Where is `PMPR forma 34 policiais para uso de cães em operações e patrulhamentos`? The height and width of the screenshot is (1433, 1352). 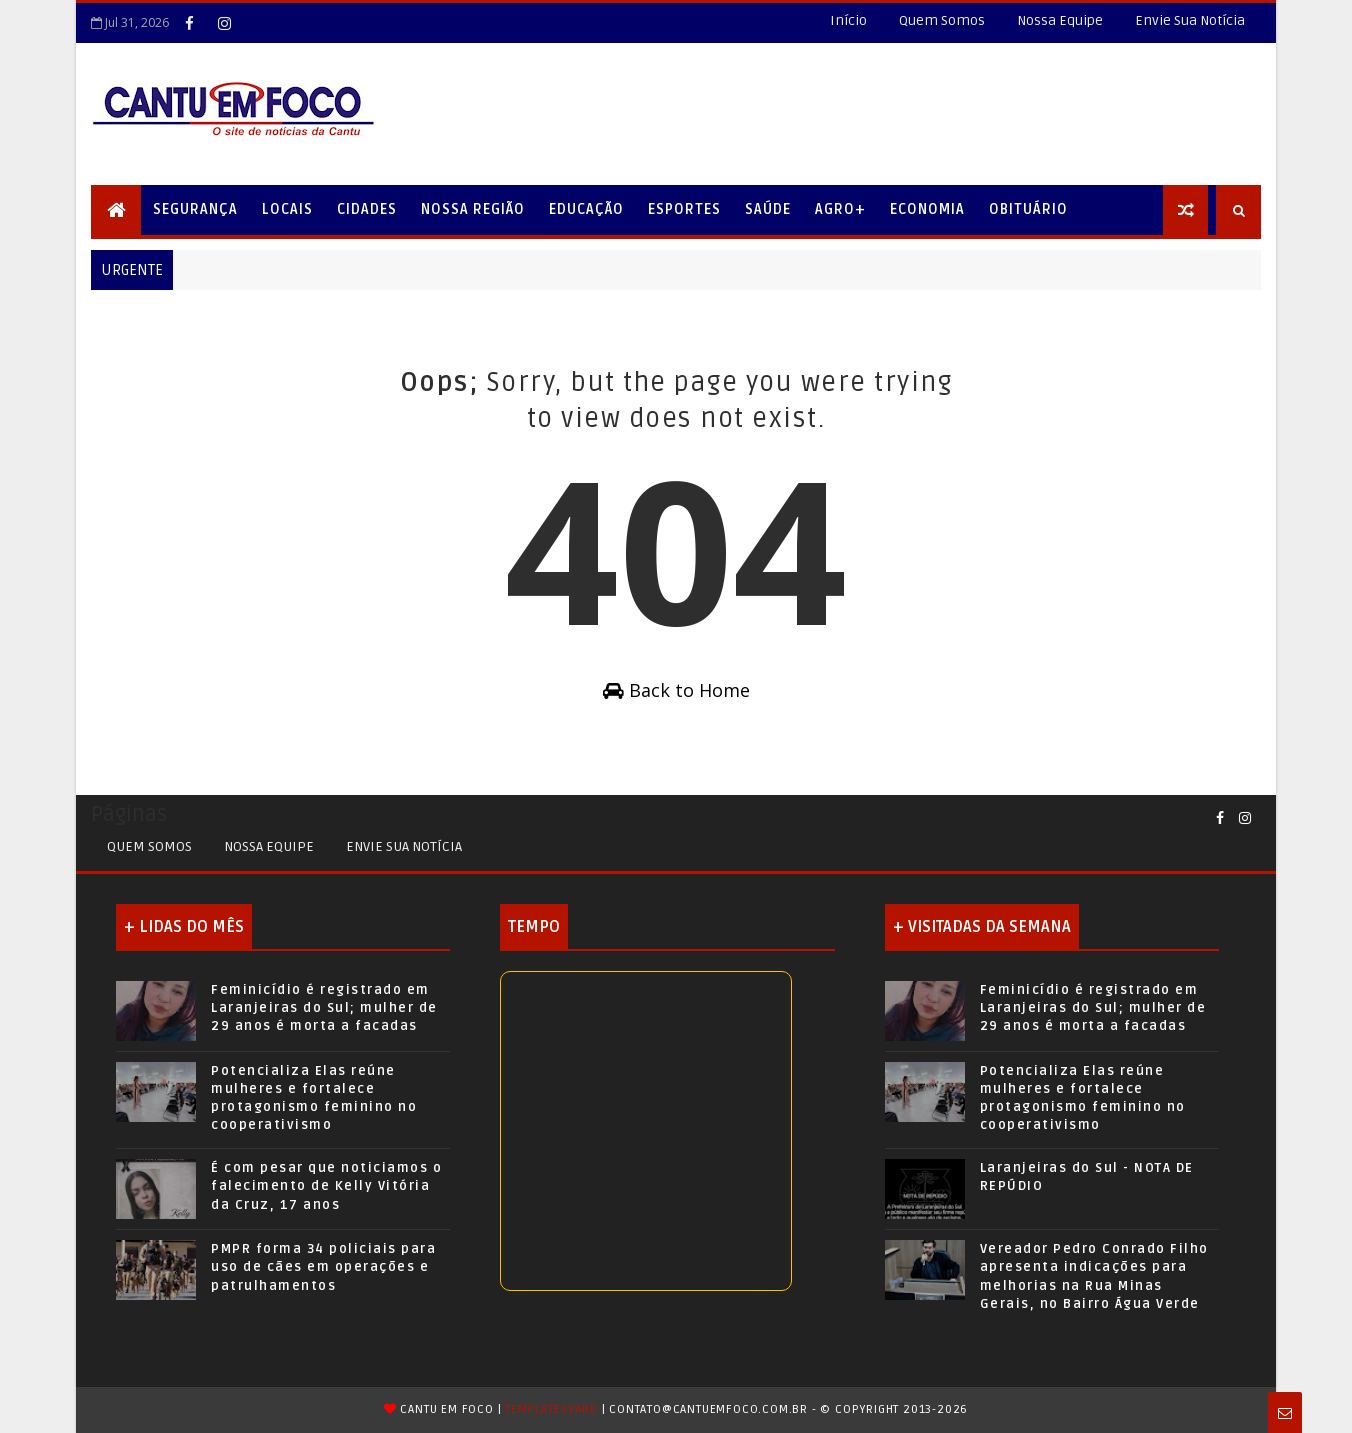
PMPR forma 34 policiais para uso de cães em operações e patrulhamentos is located at coordinates (323, 1267).